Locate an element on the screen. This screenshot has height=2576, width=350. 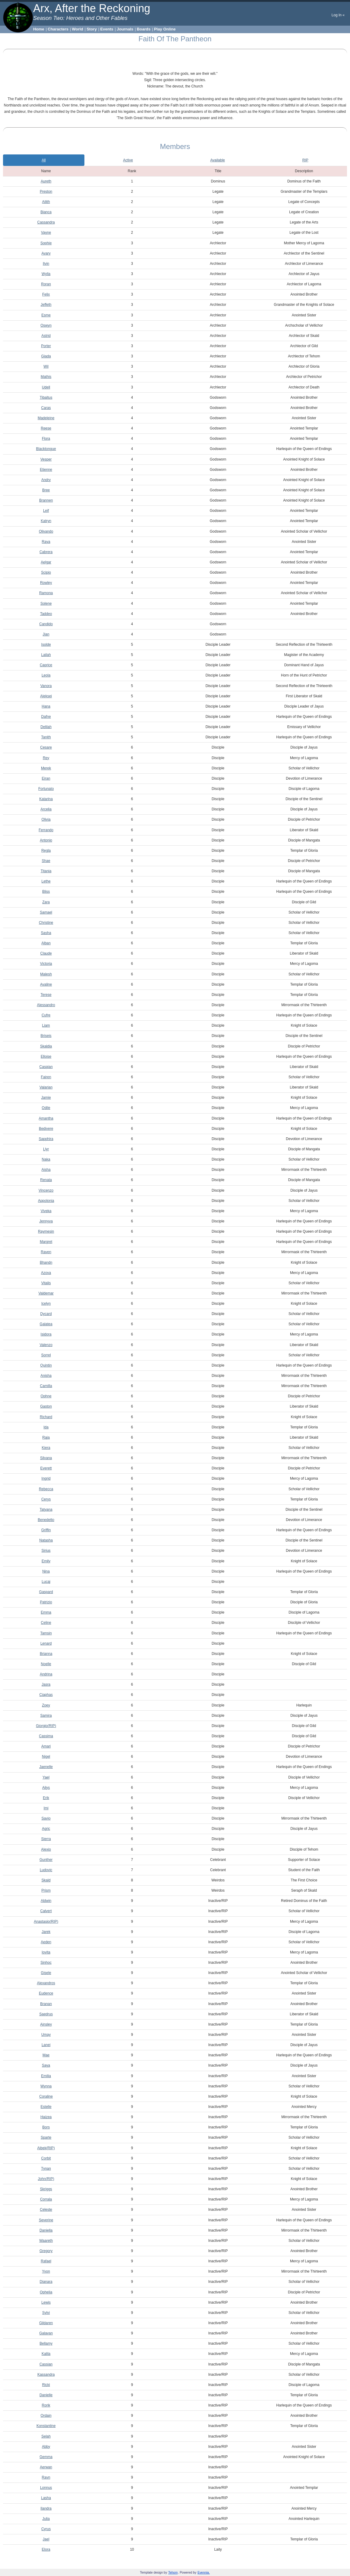
Arcelia is located at coordinates (46, 809).